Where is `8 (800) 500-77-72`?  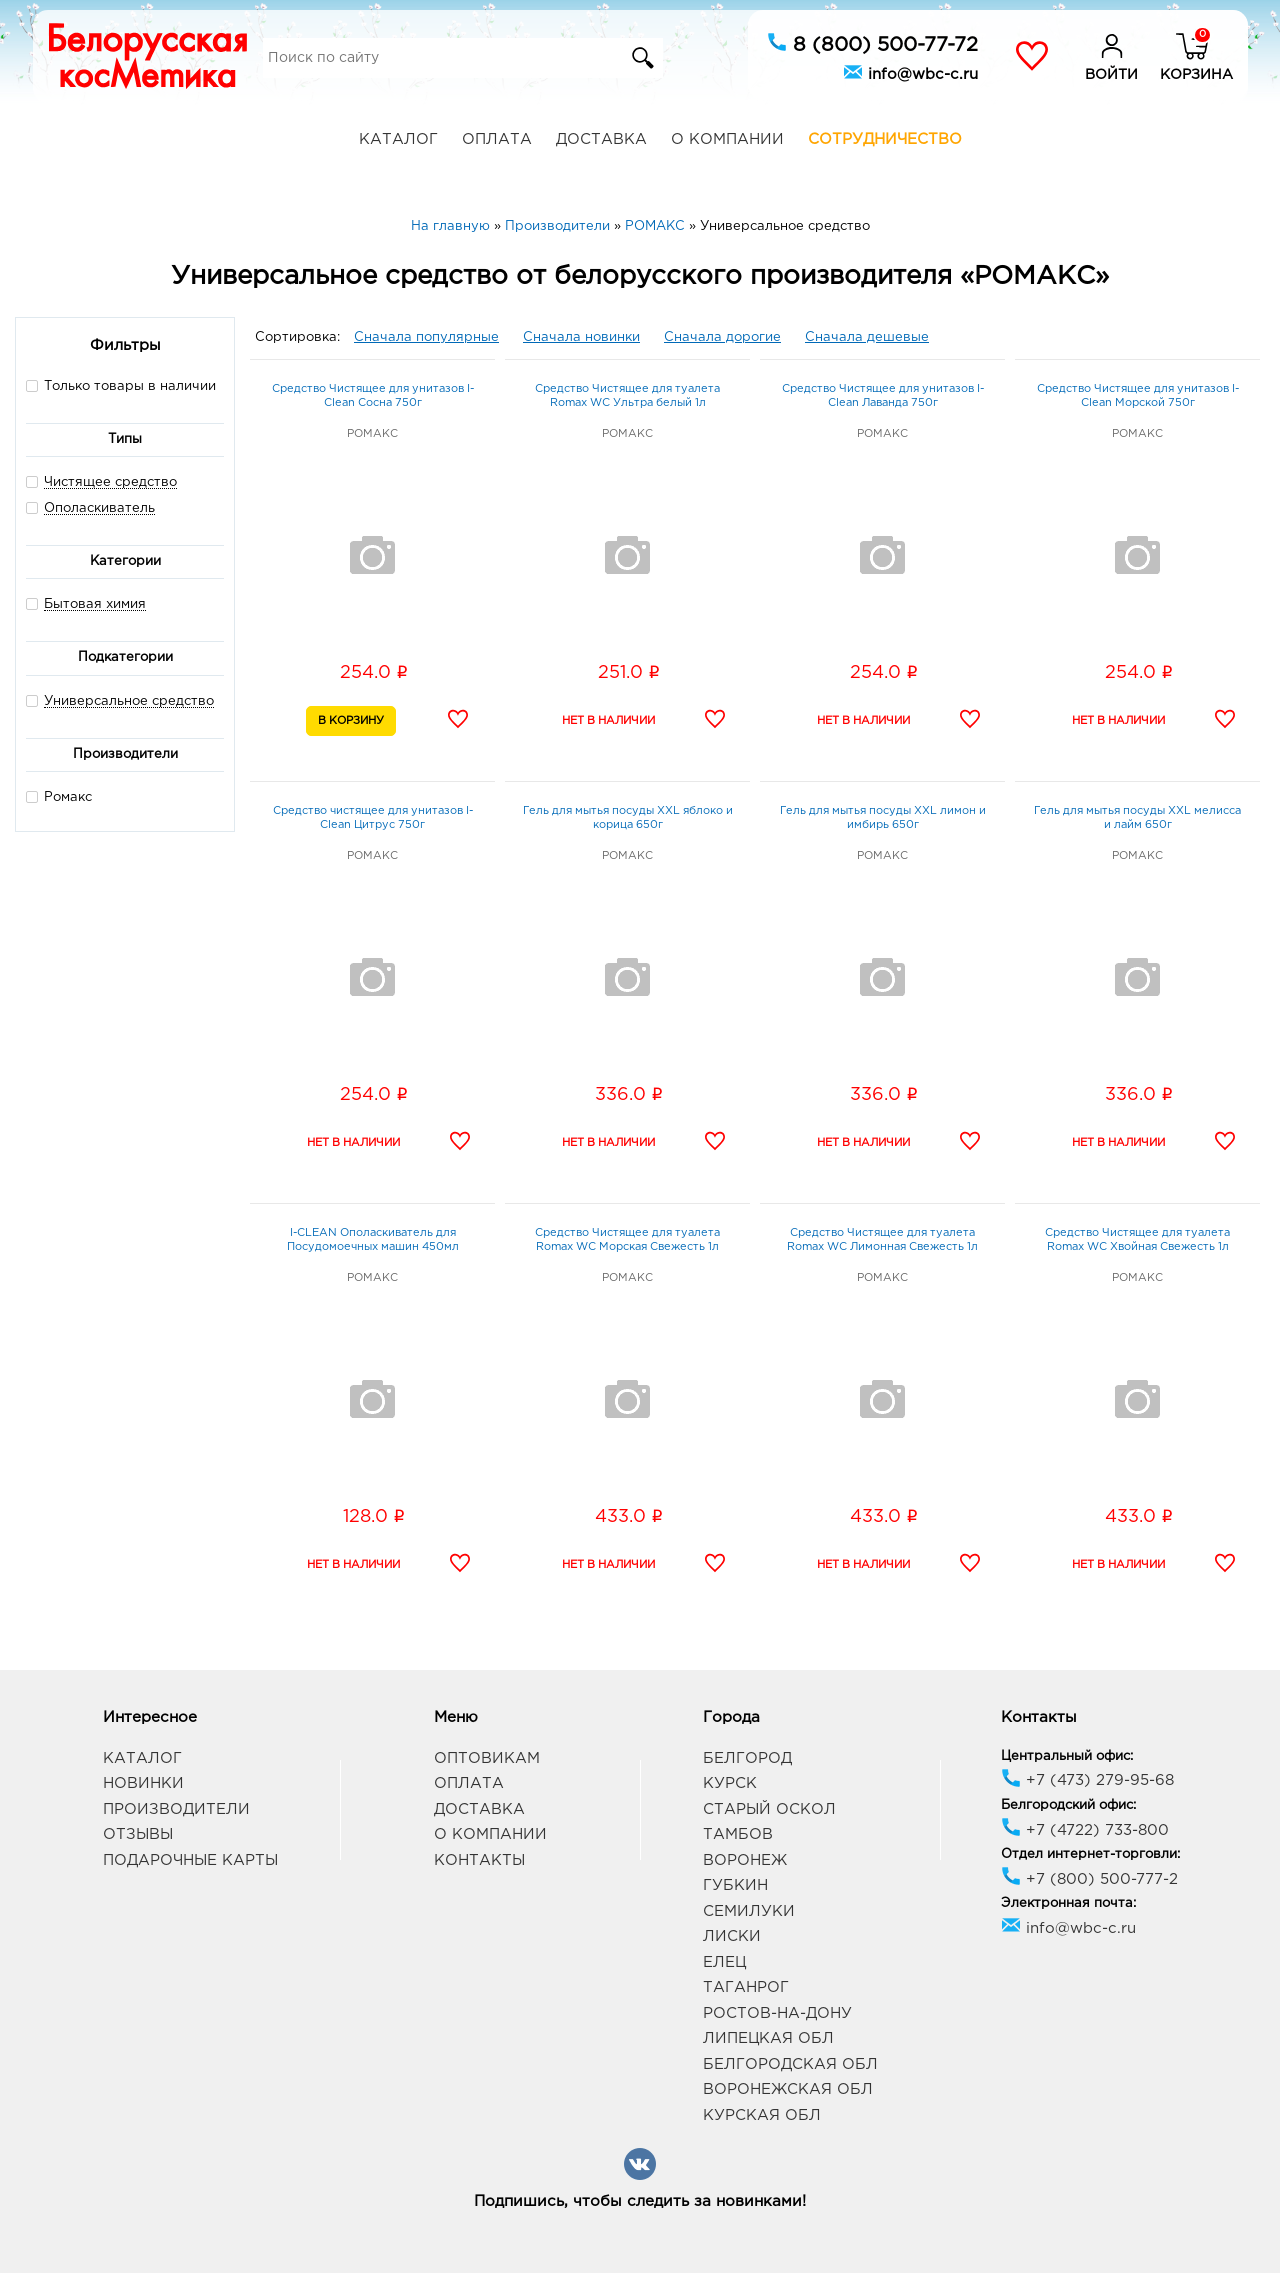 8 (800) 500-77-72 is located at coordinates (872, 43).